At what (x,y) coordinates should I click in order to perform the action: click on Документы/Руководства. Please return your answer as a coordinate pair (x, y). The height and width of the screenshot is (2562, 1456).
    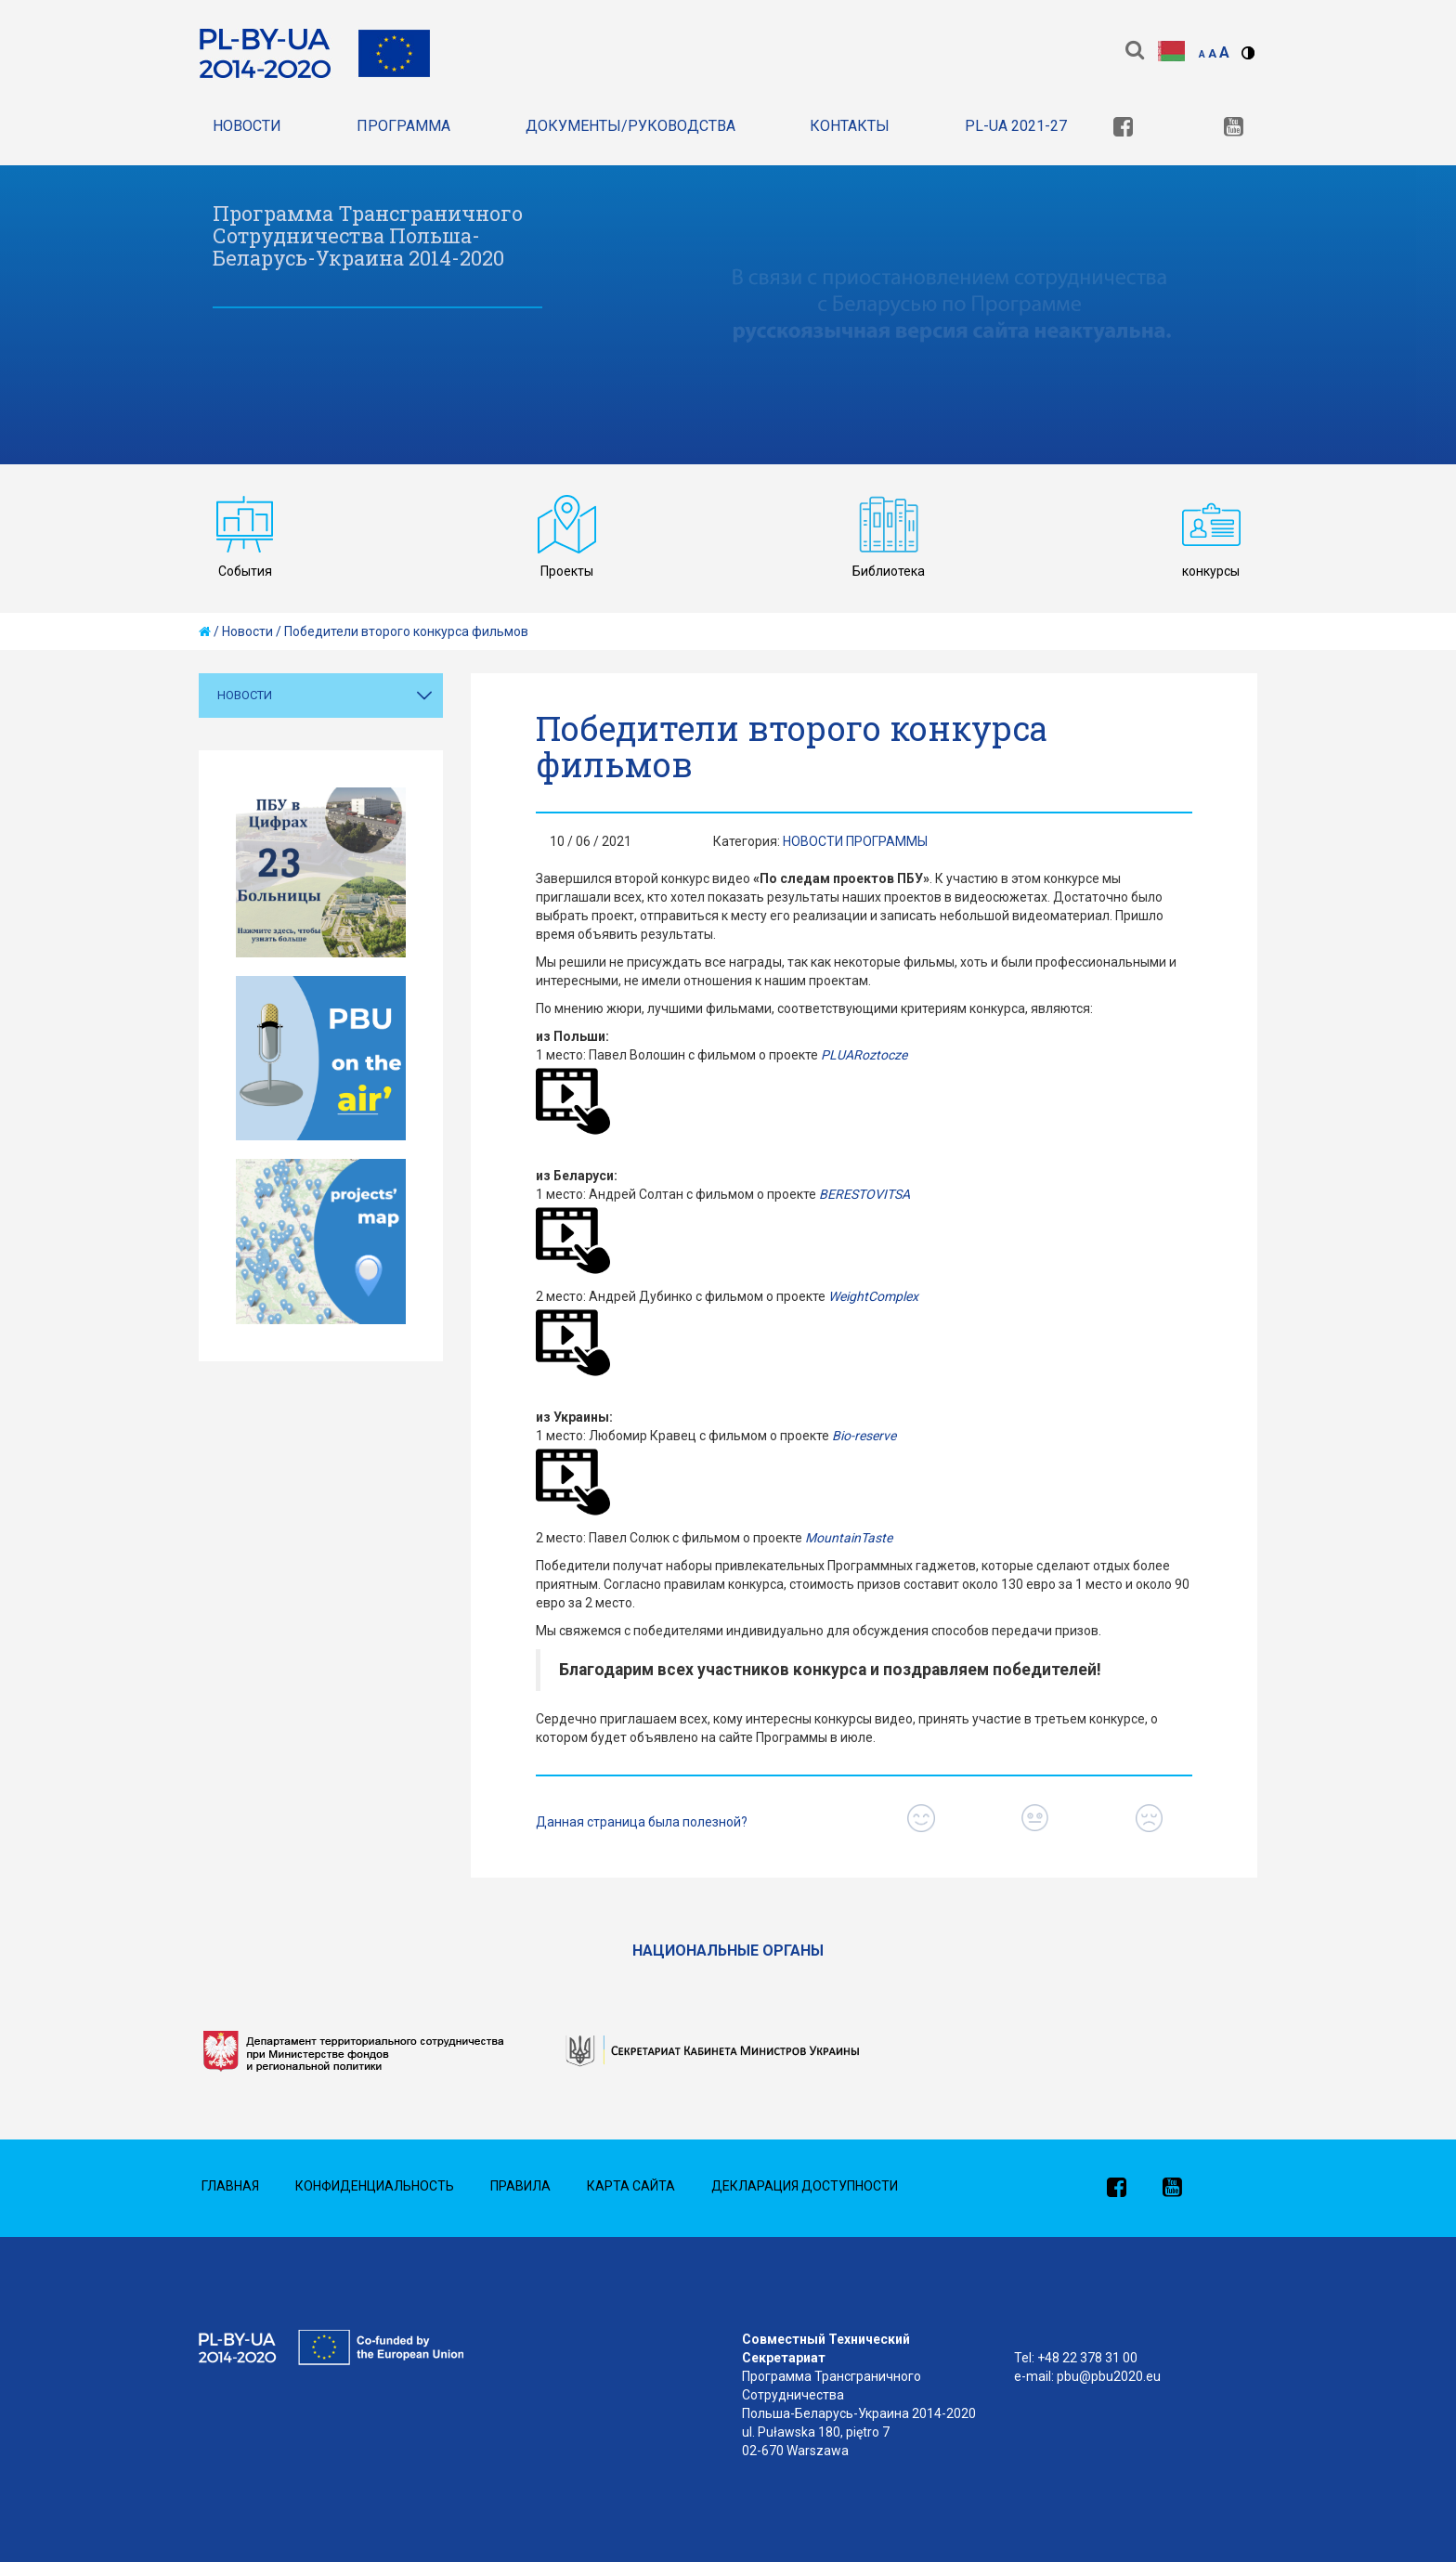
    Looking at the image, I should click on (630, 126).